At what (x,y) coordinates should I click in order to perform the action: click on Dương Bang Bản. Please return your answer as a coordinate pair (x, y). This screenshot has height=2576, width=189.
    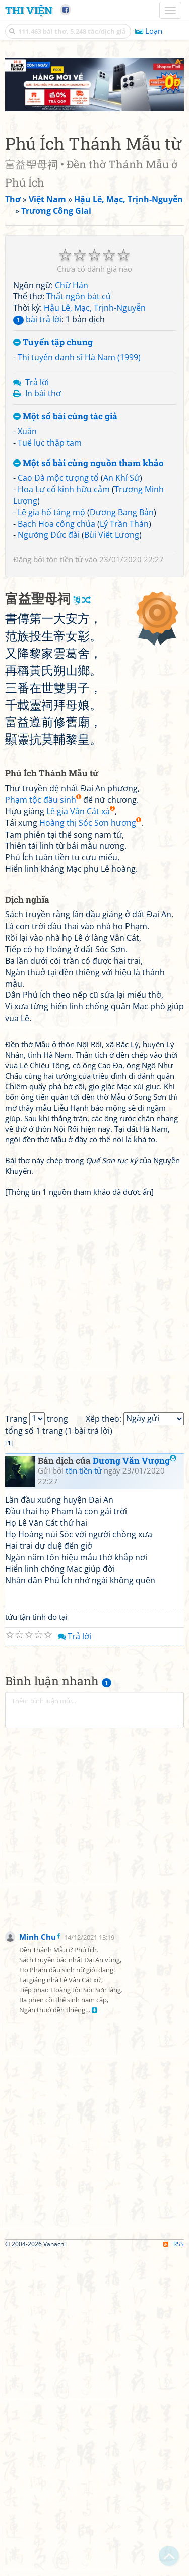
    Looking at the image, I should click on (122, 512).